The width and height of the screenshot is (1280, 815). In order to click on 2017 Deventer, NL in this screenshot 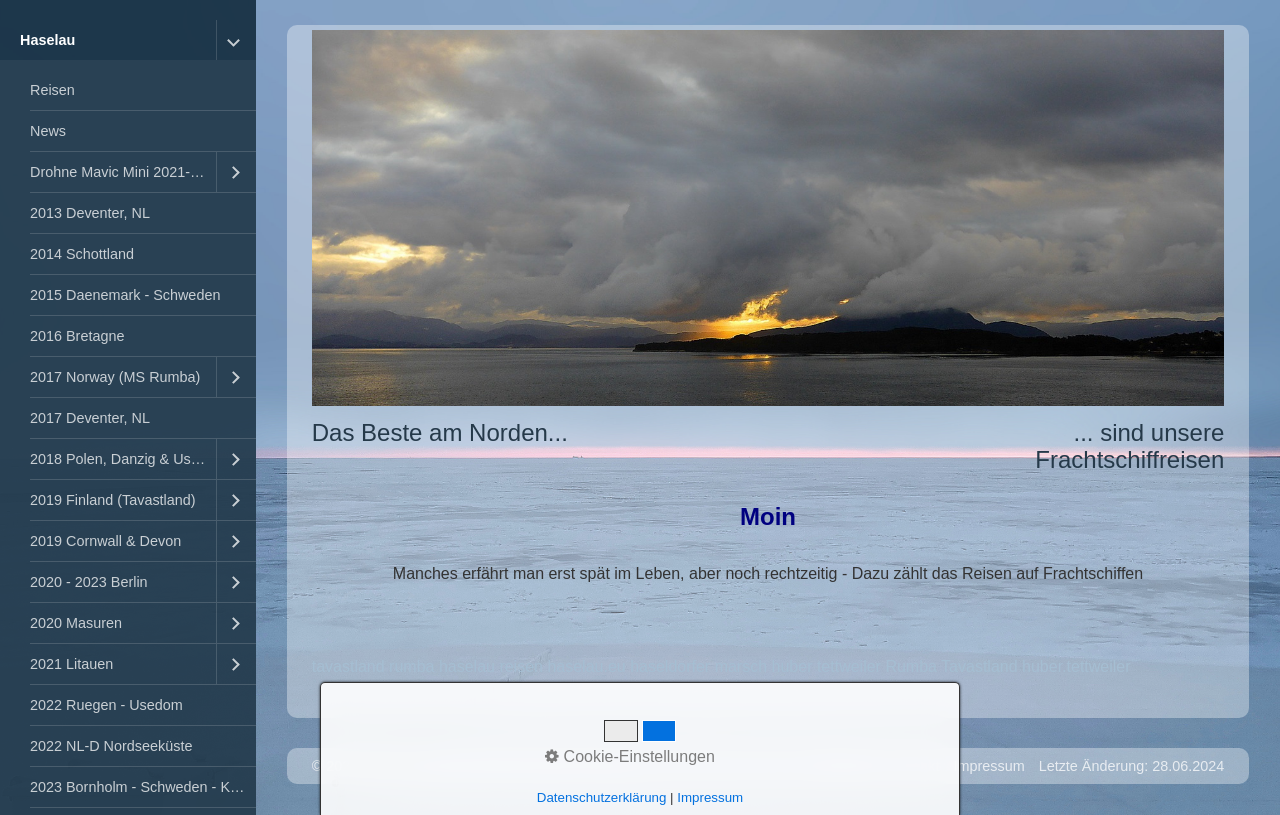, I will do `click(90, 418)`.